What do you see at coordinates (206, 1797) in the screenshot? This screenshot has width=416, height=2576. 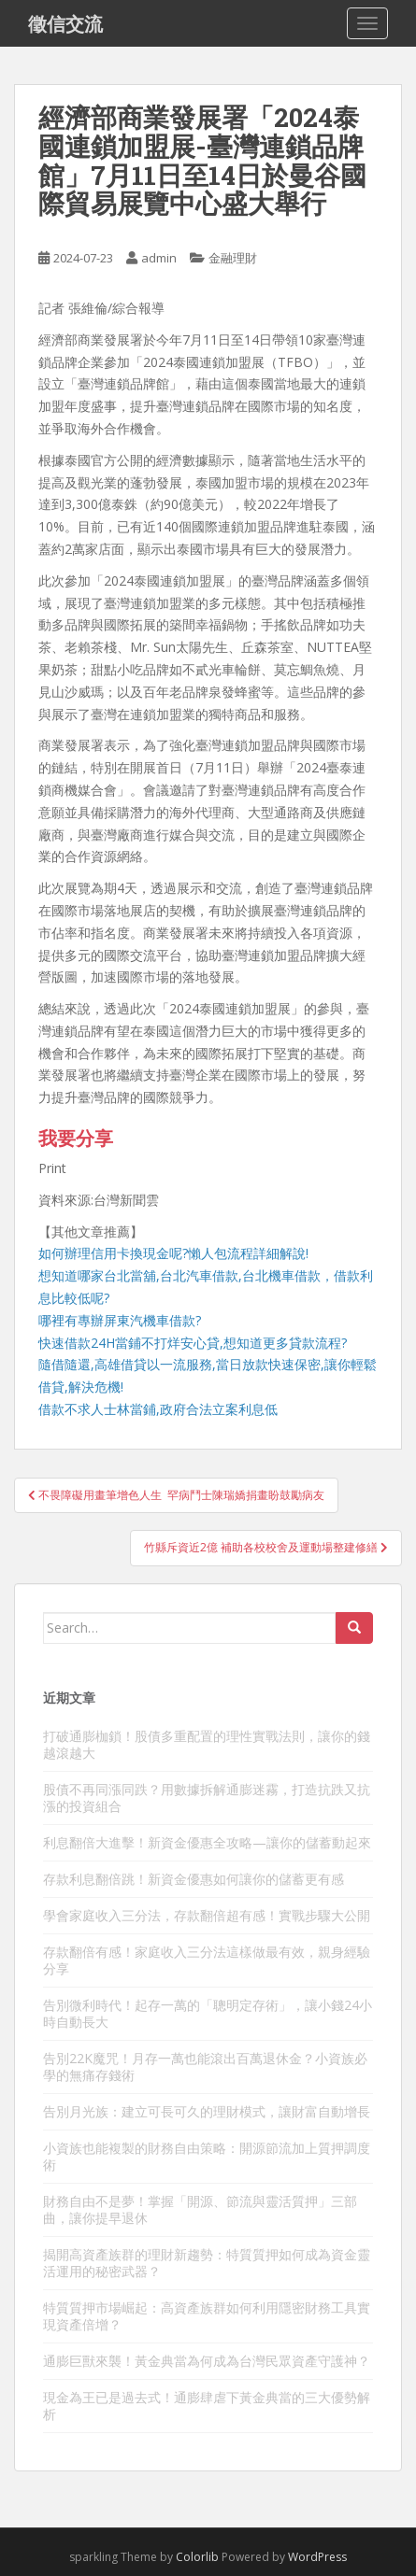 I see `股債不再同漲同跌？用數據拆解通膨迷霧，打造抗跌又抗漲的投資組合` at bounding box center [206, 1797].